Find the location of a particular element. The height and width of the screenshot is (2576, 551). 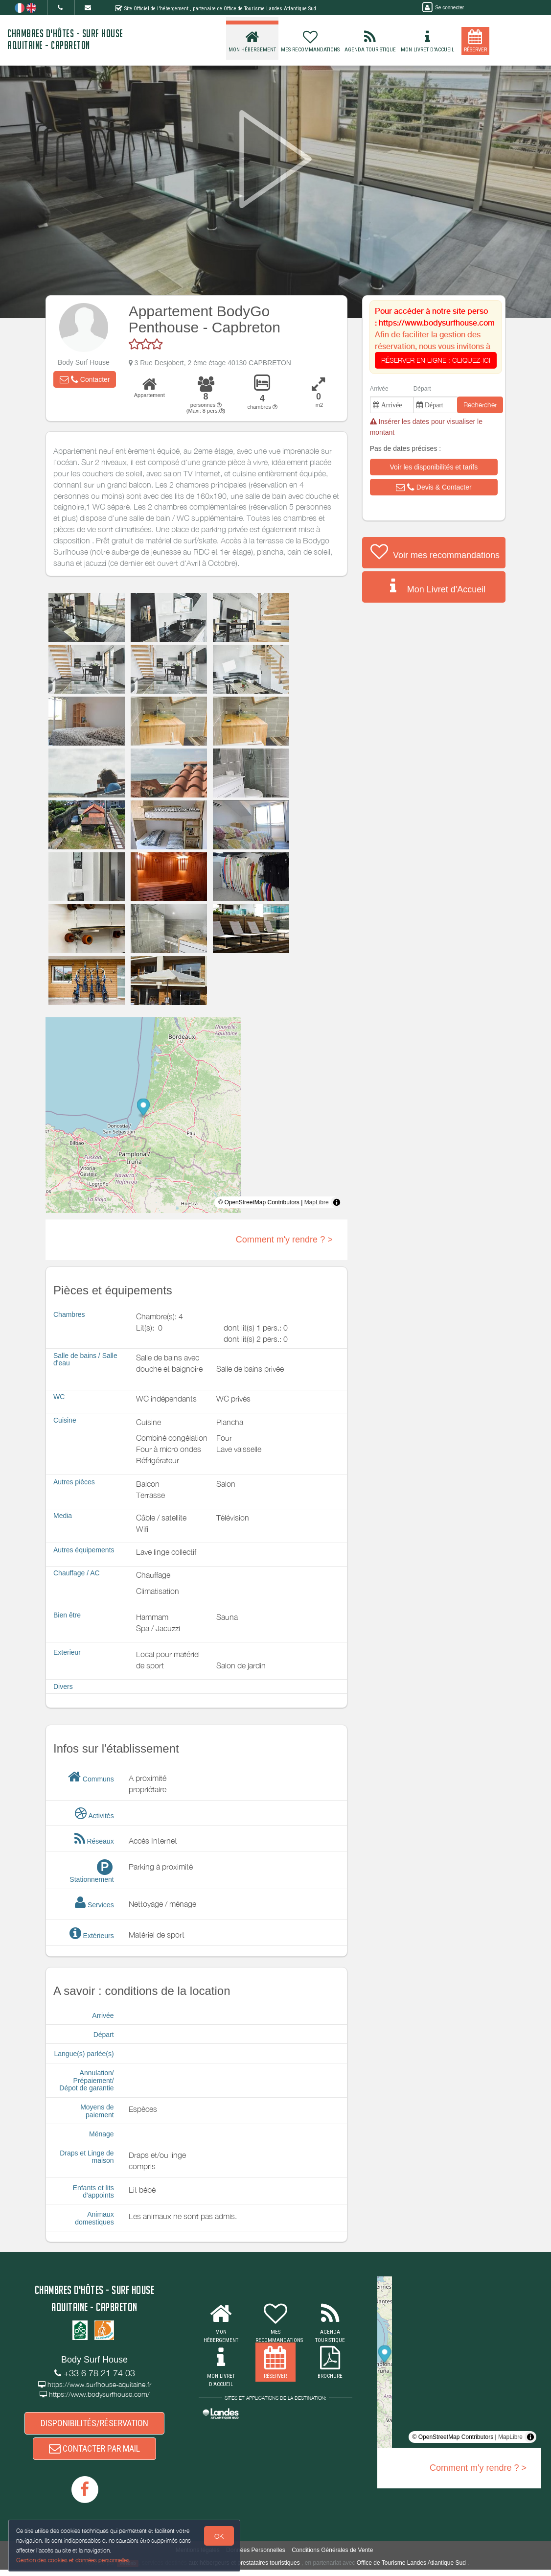

CONTACTER PAR MAIL [button] is located at coordinates (94, 2453).